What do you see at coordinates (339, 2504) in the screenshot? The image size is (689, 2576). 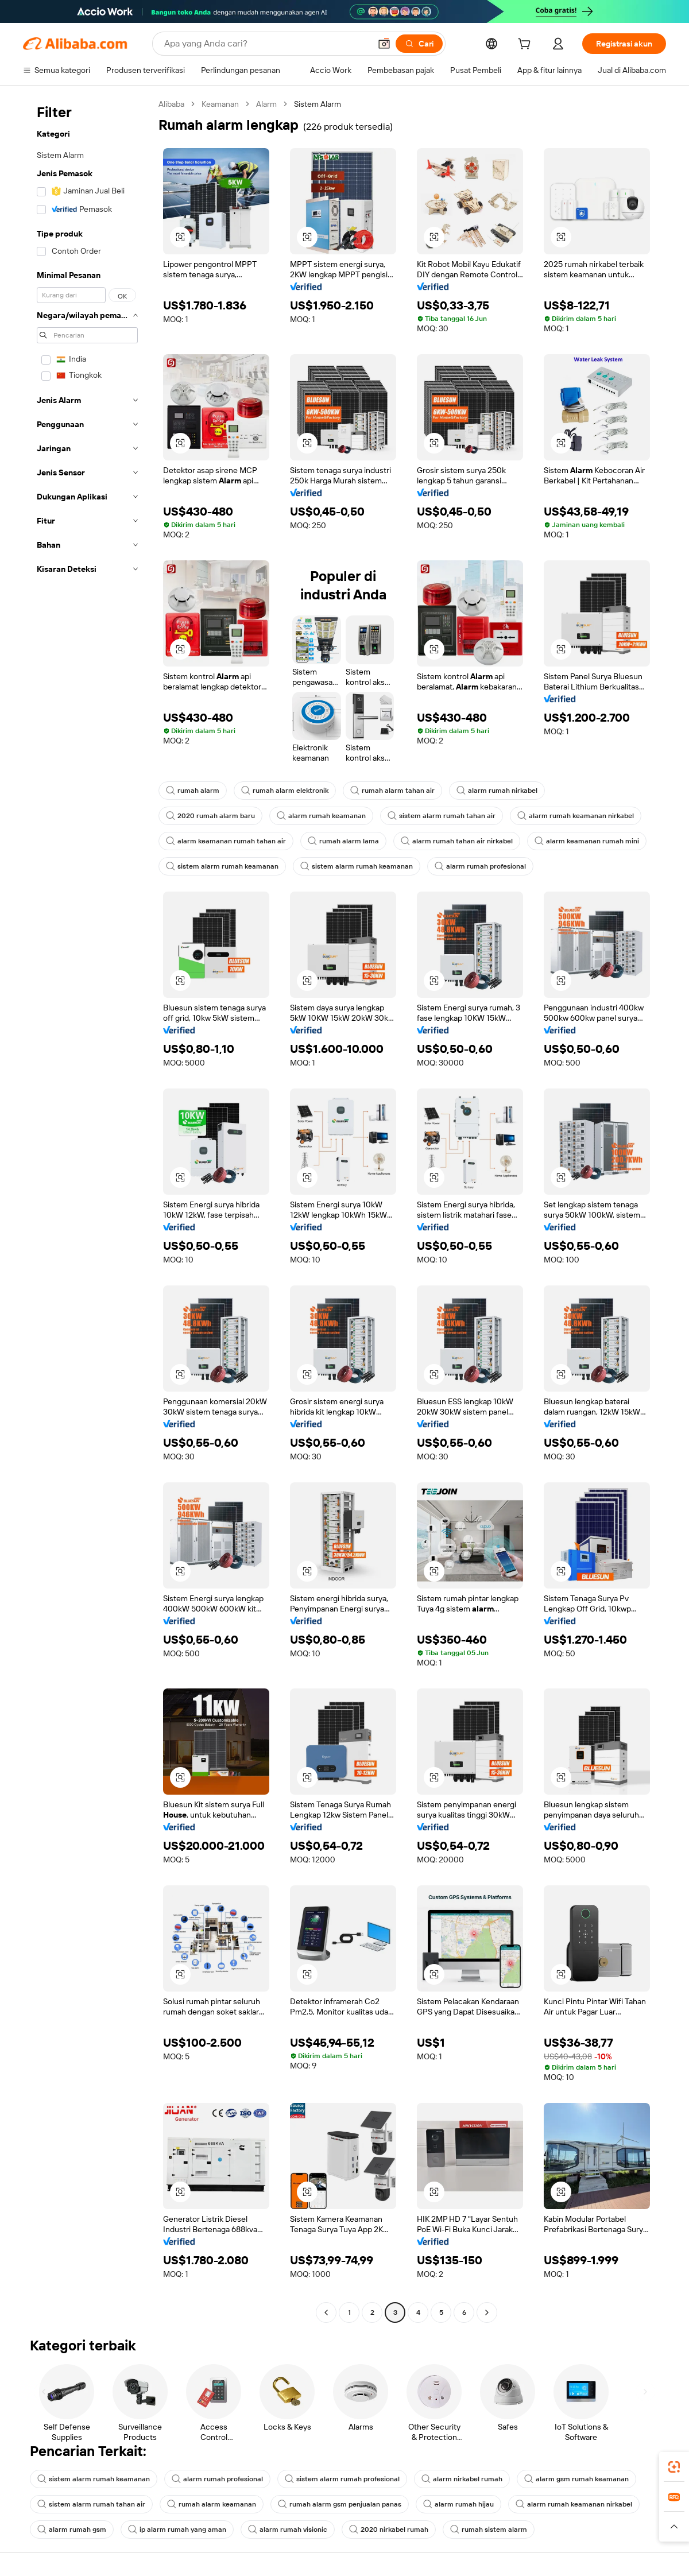 I see `rumah alarm gsm penjualan panas` at bounding box center [339, 2504].